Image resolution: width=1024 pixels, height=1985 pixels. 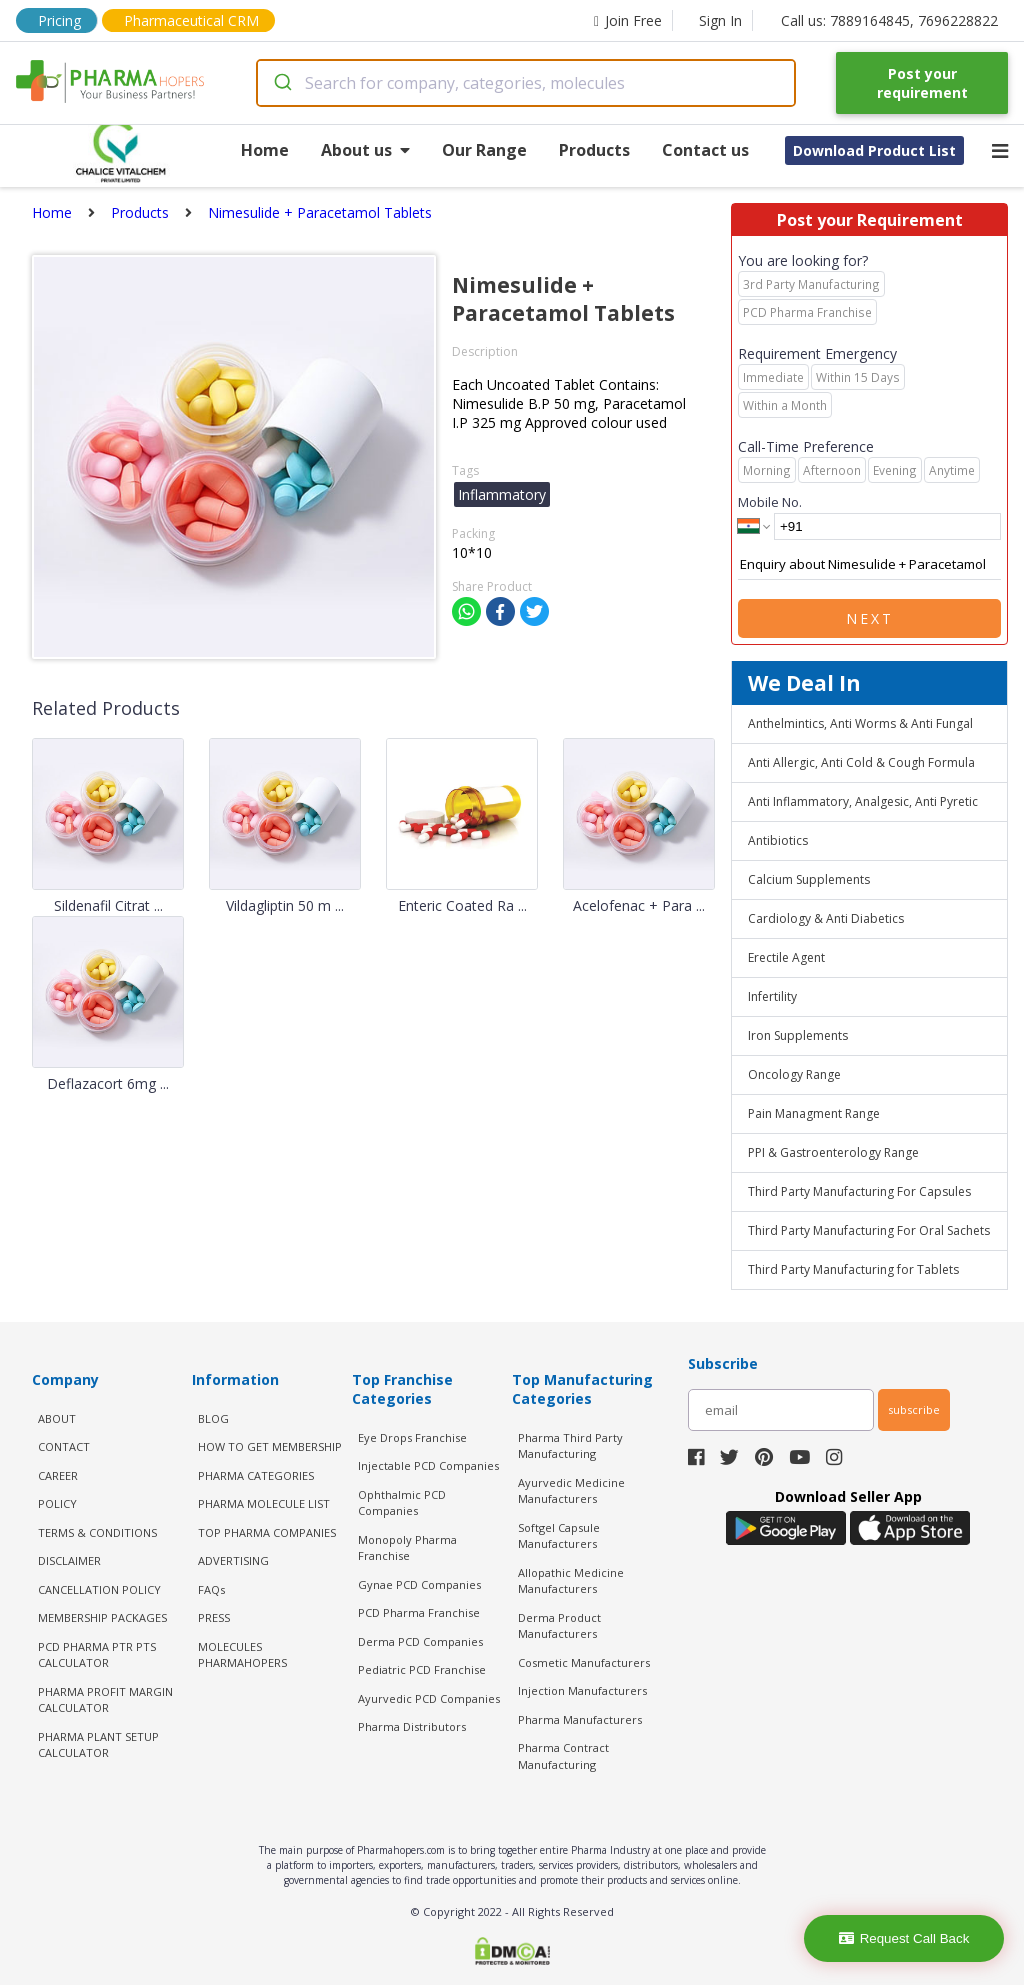 I want to click on [combobox], so click(x=526, y=83).